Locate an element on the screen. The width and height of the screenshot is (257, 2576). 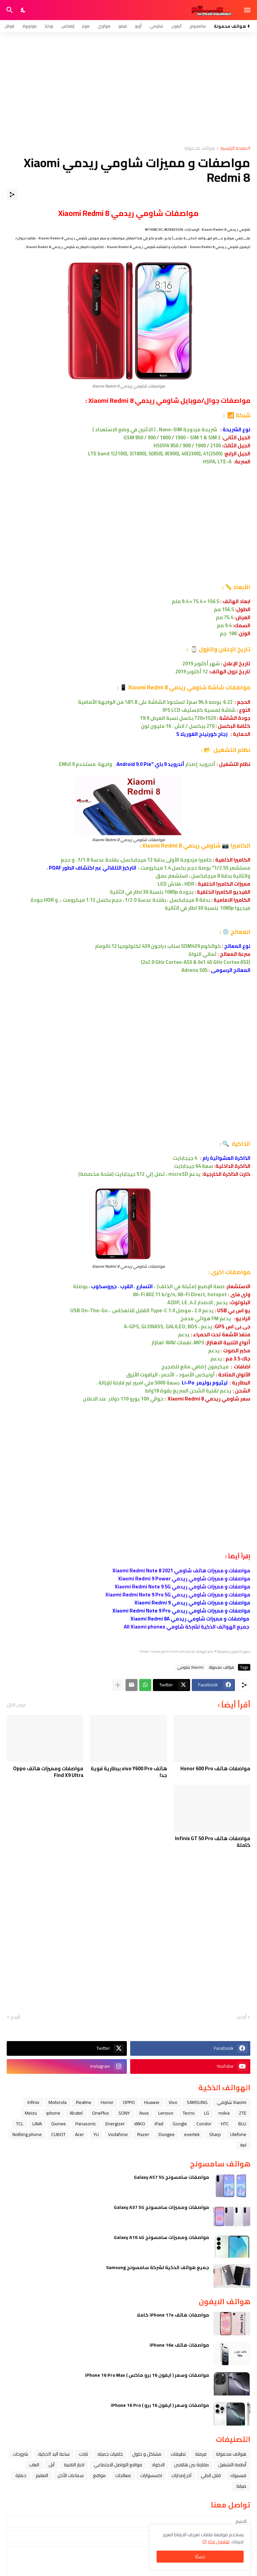
[Dark Mode] is located at coordinates (23, 10).